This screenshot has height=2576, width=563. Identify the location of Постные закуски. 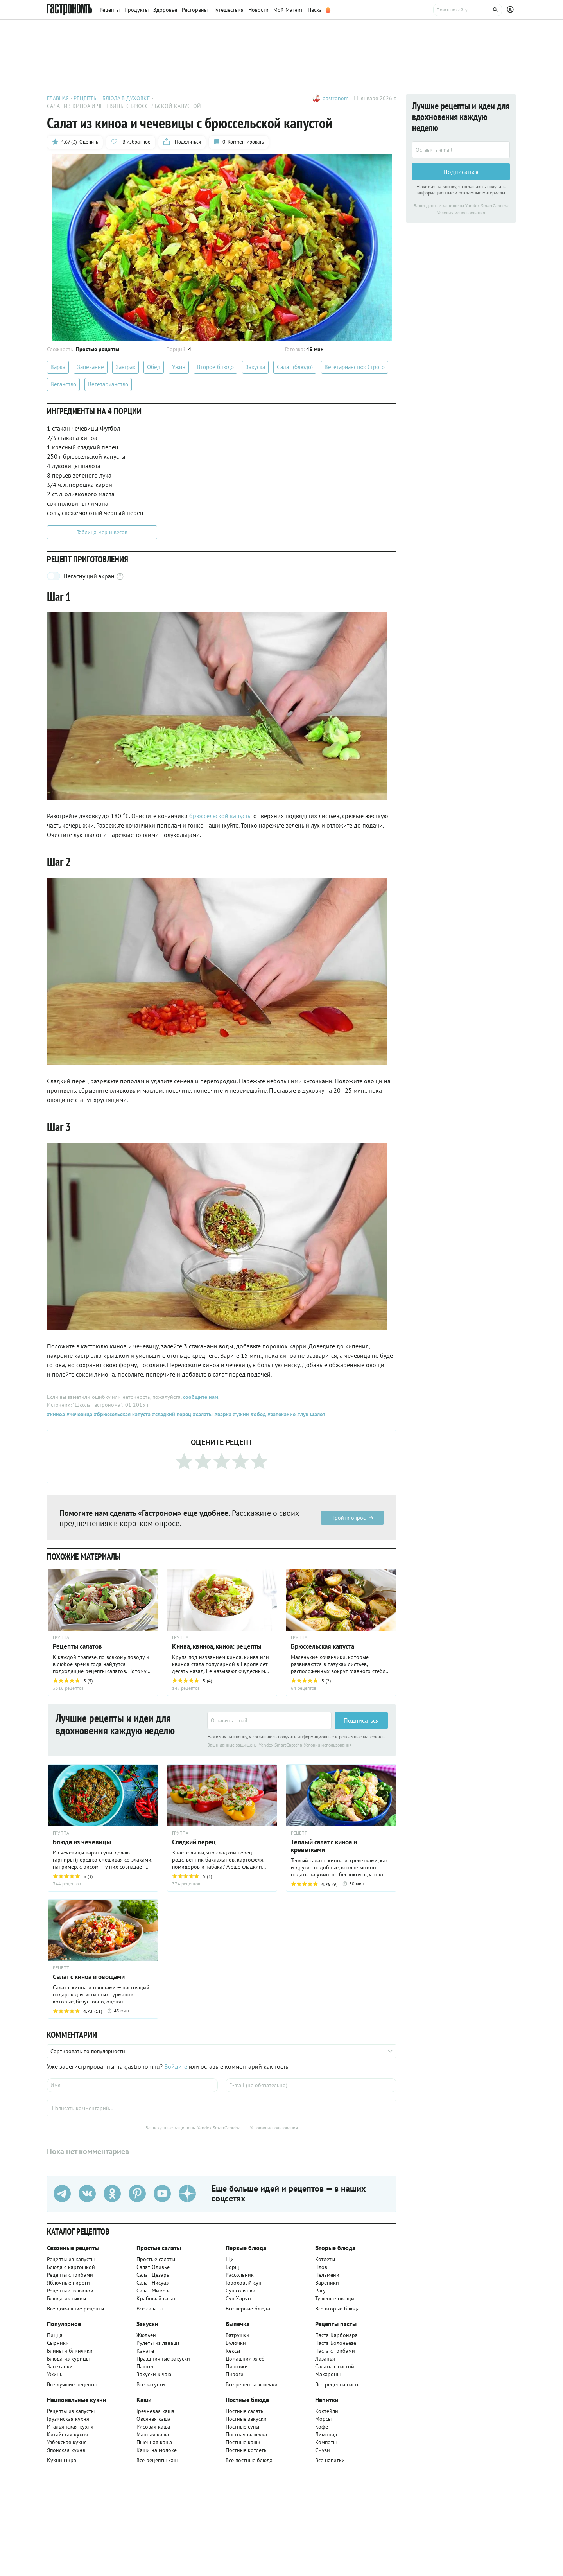
(246, 2418).